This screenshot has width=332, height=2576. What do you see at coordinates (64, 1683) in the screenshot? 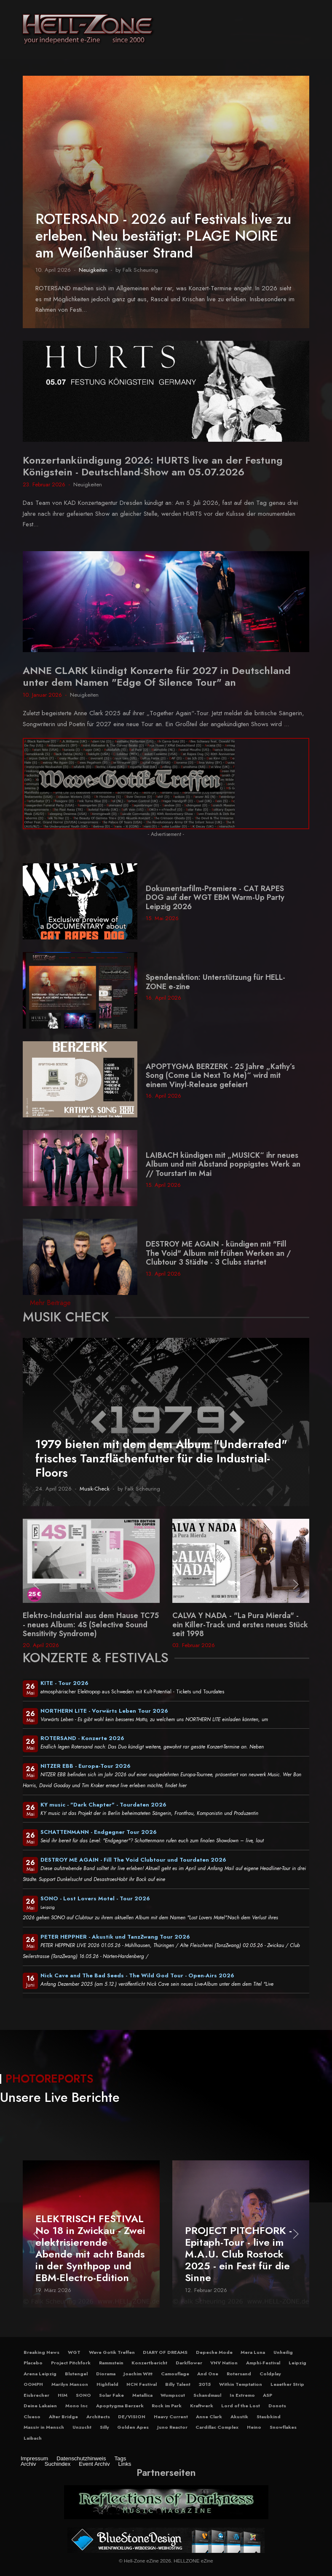
I see `KITE - Tour 2026` at bounding box center [64, 1683].